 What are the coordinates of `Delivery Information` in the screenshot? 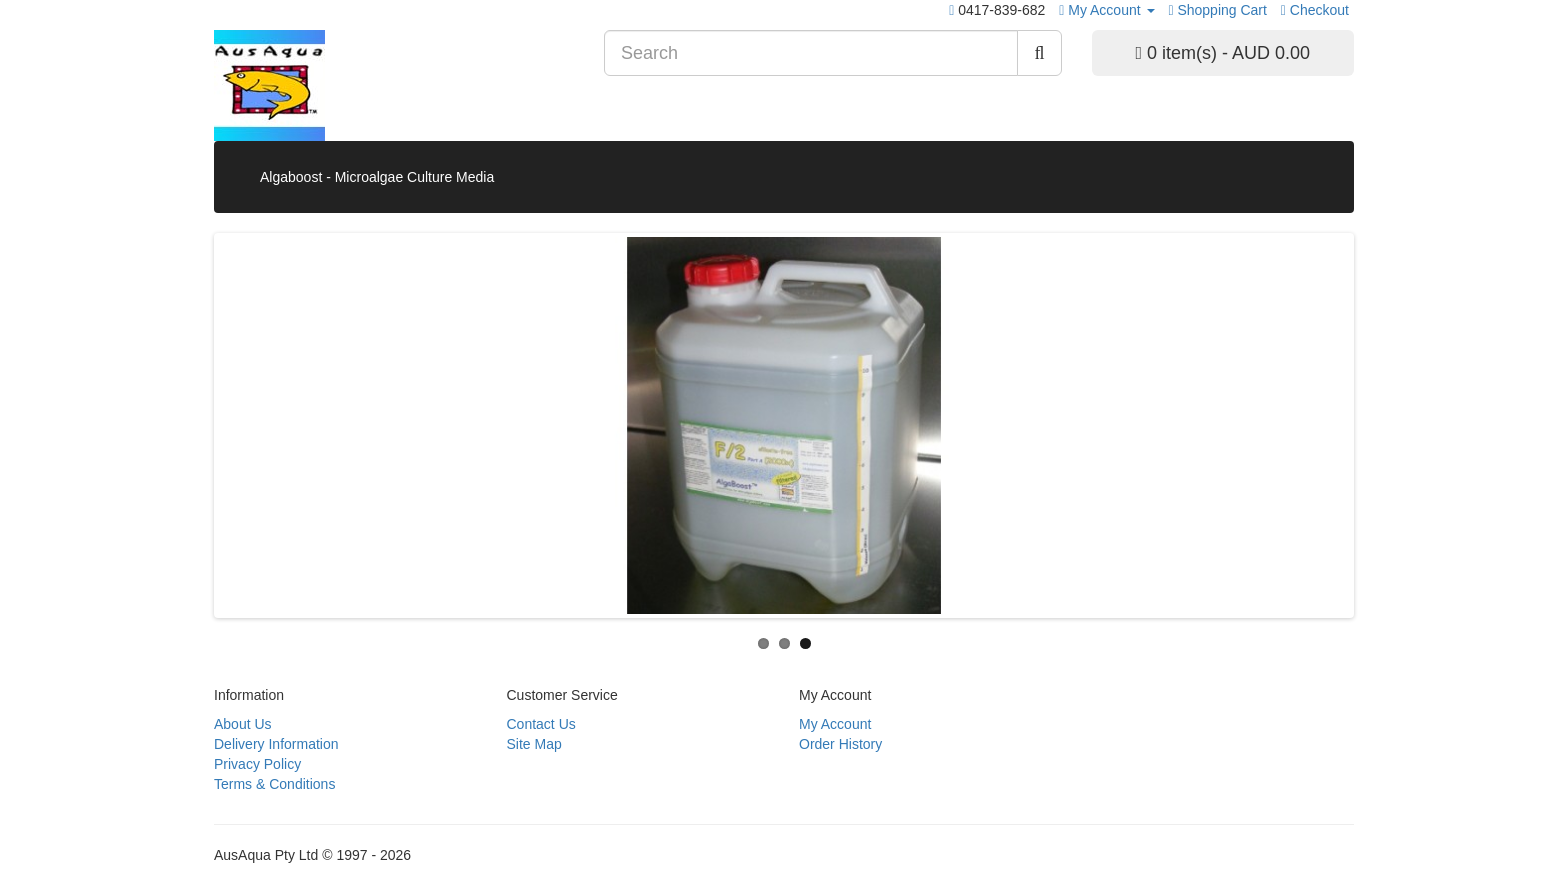 It's located at (276, 744).